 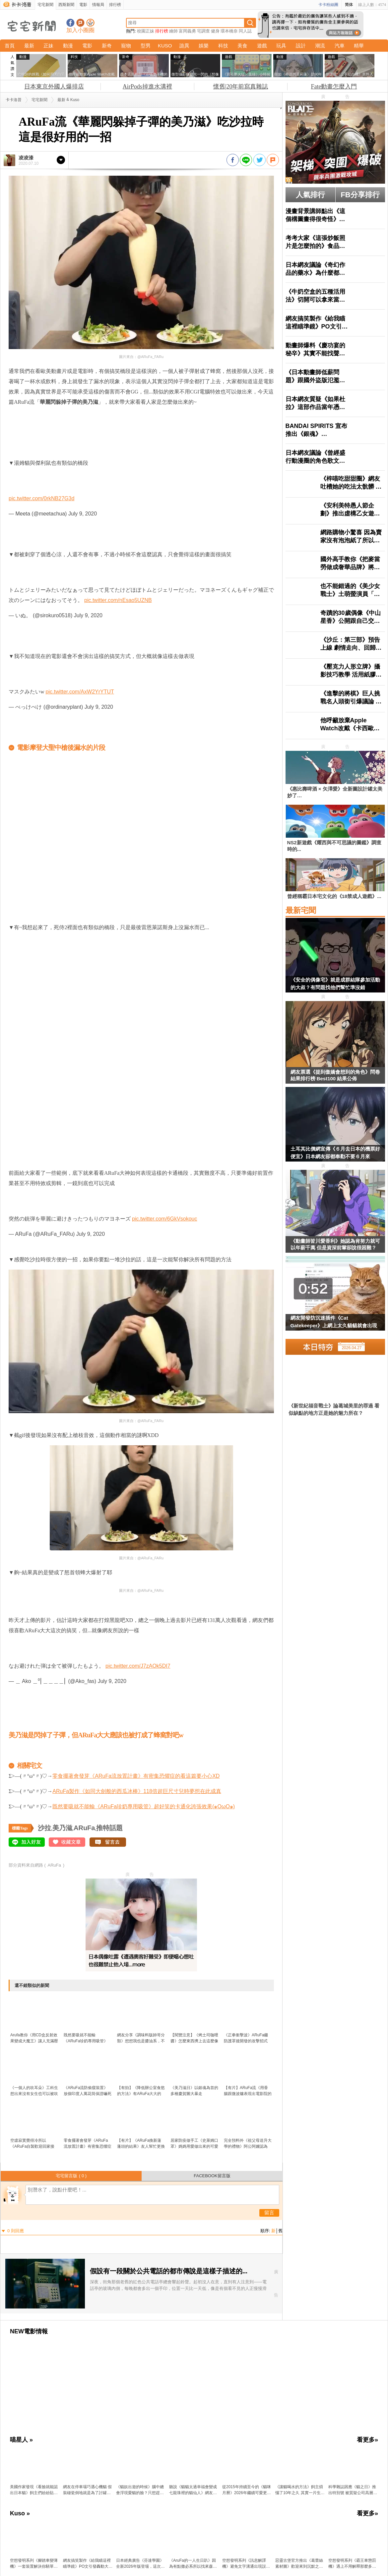 I want to click on 宅宅新聞APP下載, so click(x=90, y=23).